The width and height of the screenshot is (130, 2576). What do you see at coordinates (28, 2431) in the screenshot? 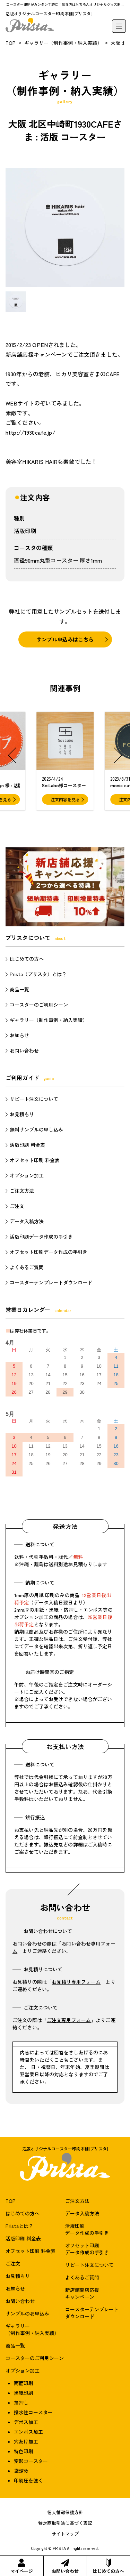
I see `エンボス加工` at bounding box center [28, 2431].